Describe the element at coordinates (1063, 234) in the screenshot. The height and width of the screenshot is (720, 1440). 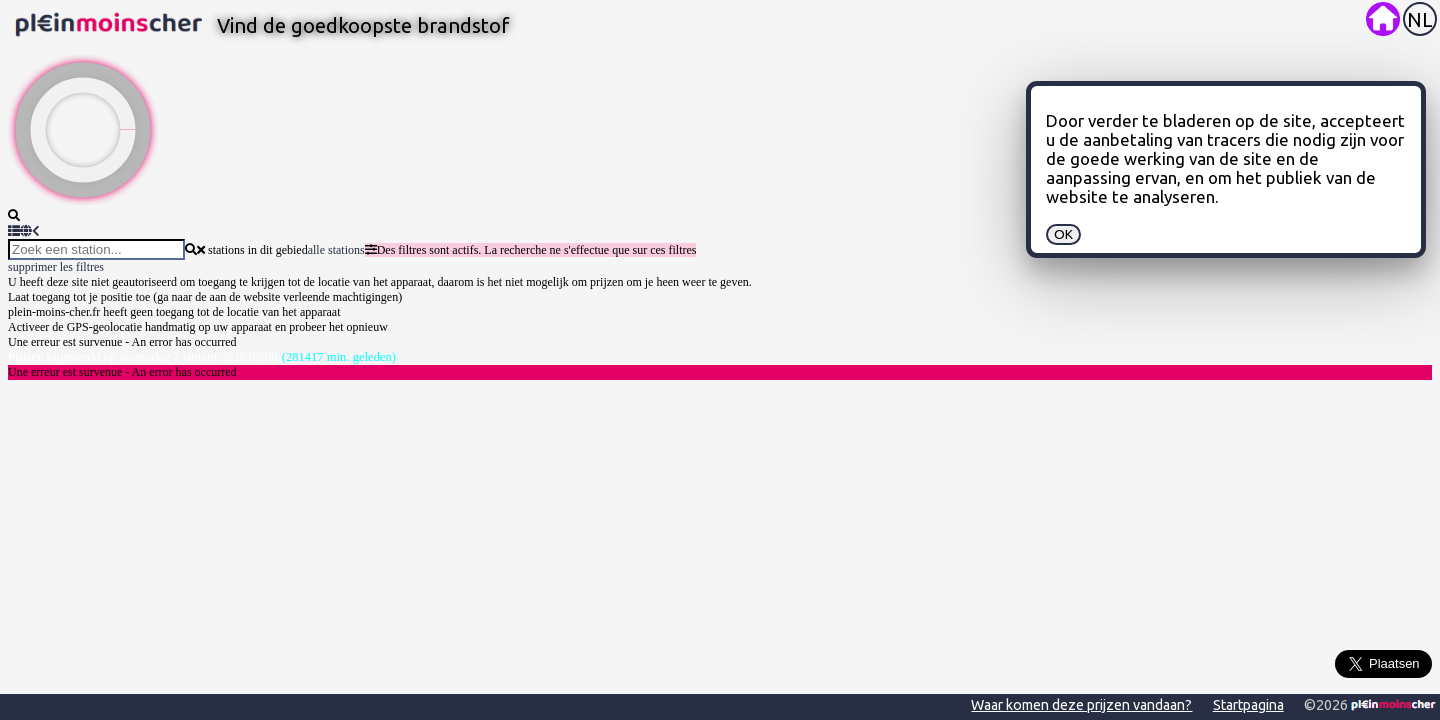
I see `OK` at that location.